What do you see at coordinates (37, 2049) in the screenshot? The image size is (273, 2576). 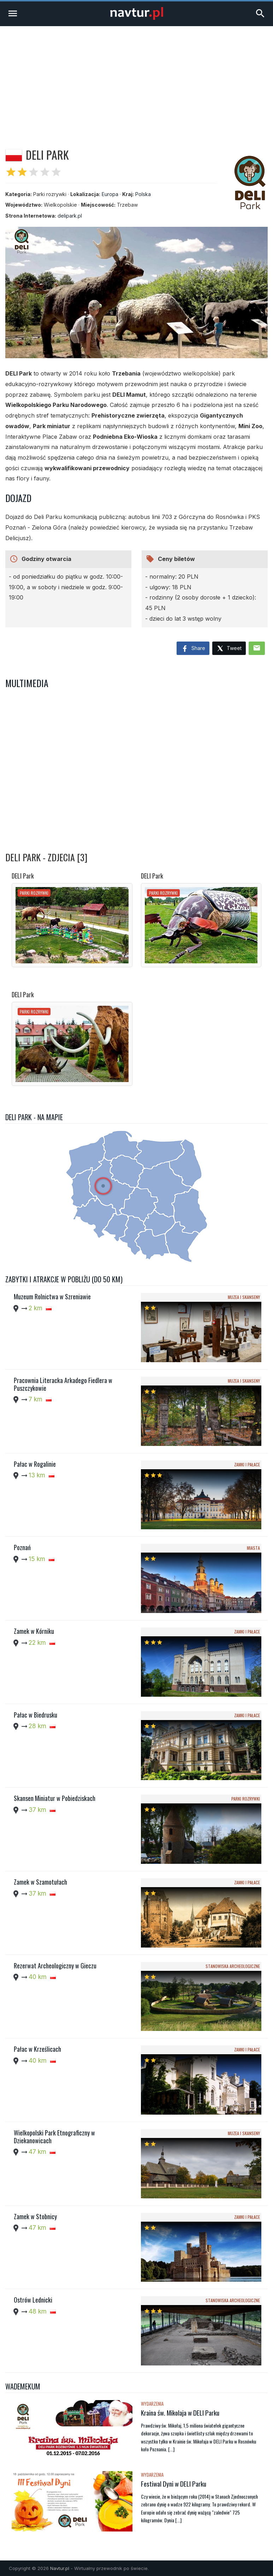 I see `Pałac w Krześlicach` at bounding box center [37, 2049].